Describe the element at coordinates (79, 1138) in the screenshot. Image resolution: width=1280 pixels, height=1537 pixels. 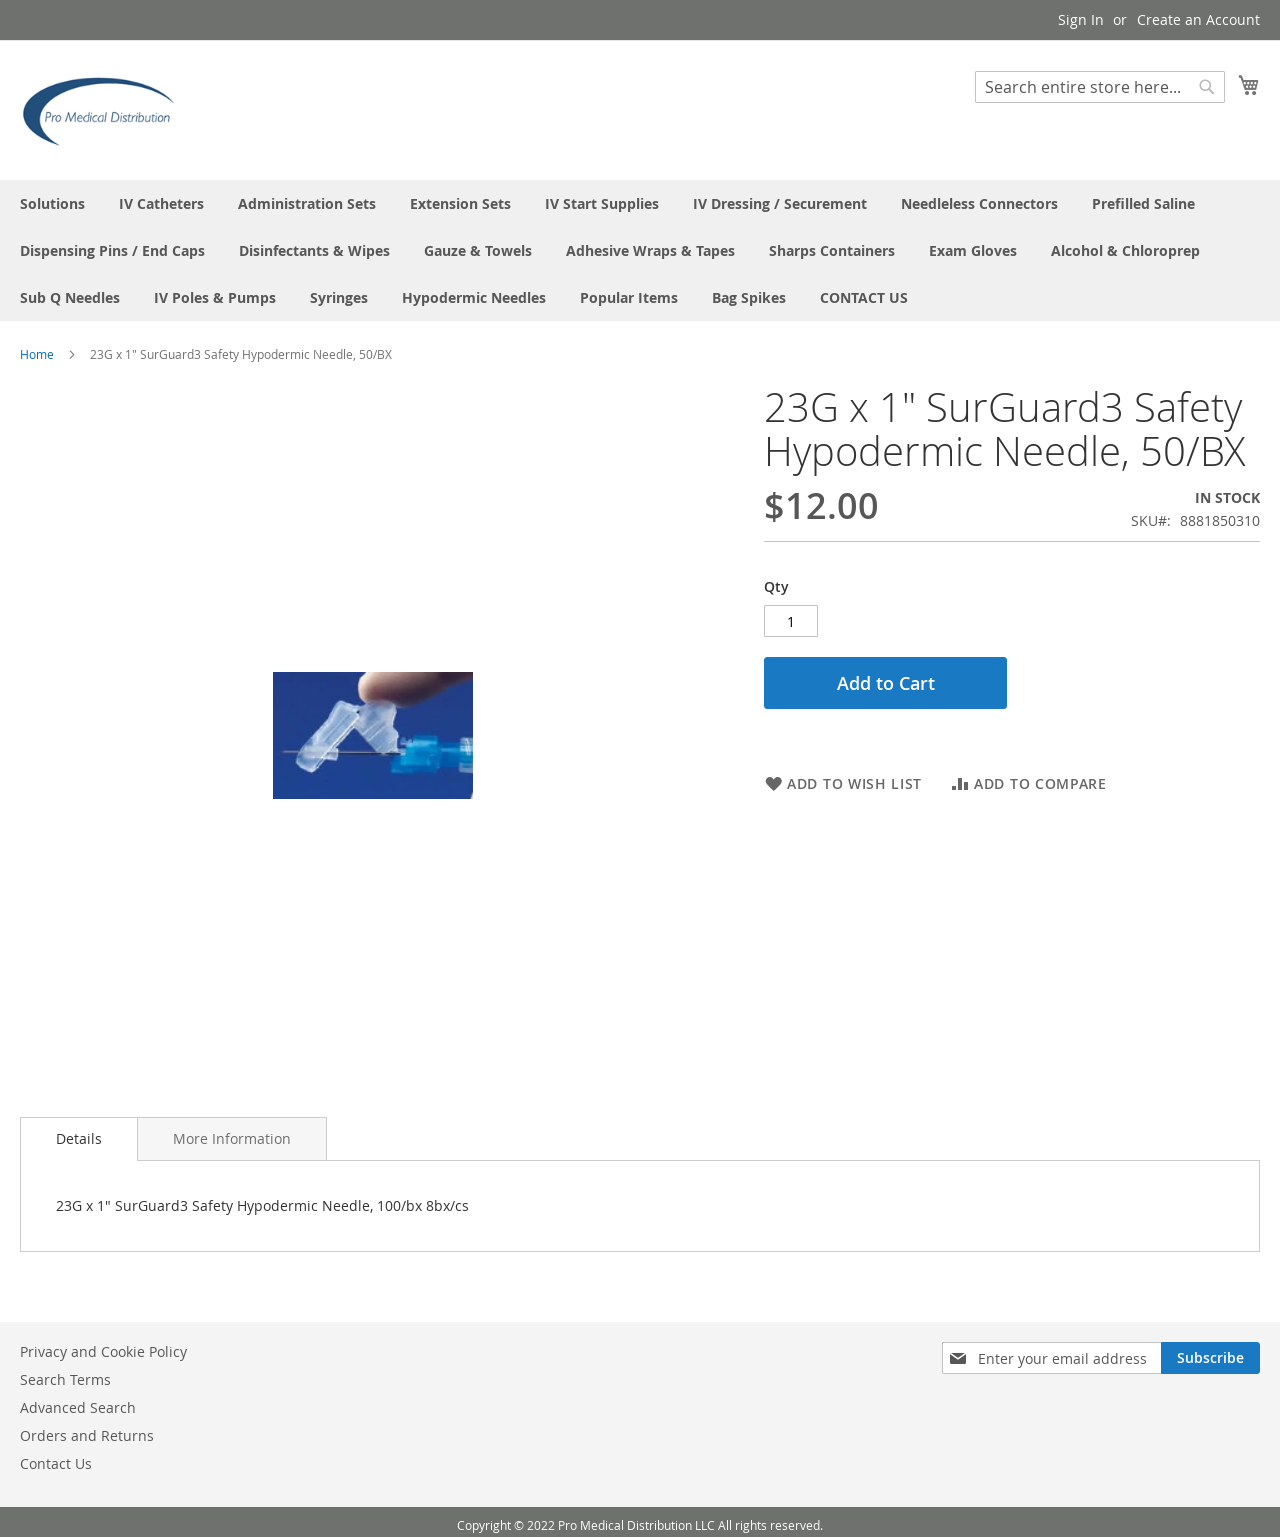
I see `Details` at that location.